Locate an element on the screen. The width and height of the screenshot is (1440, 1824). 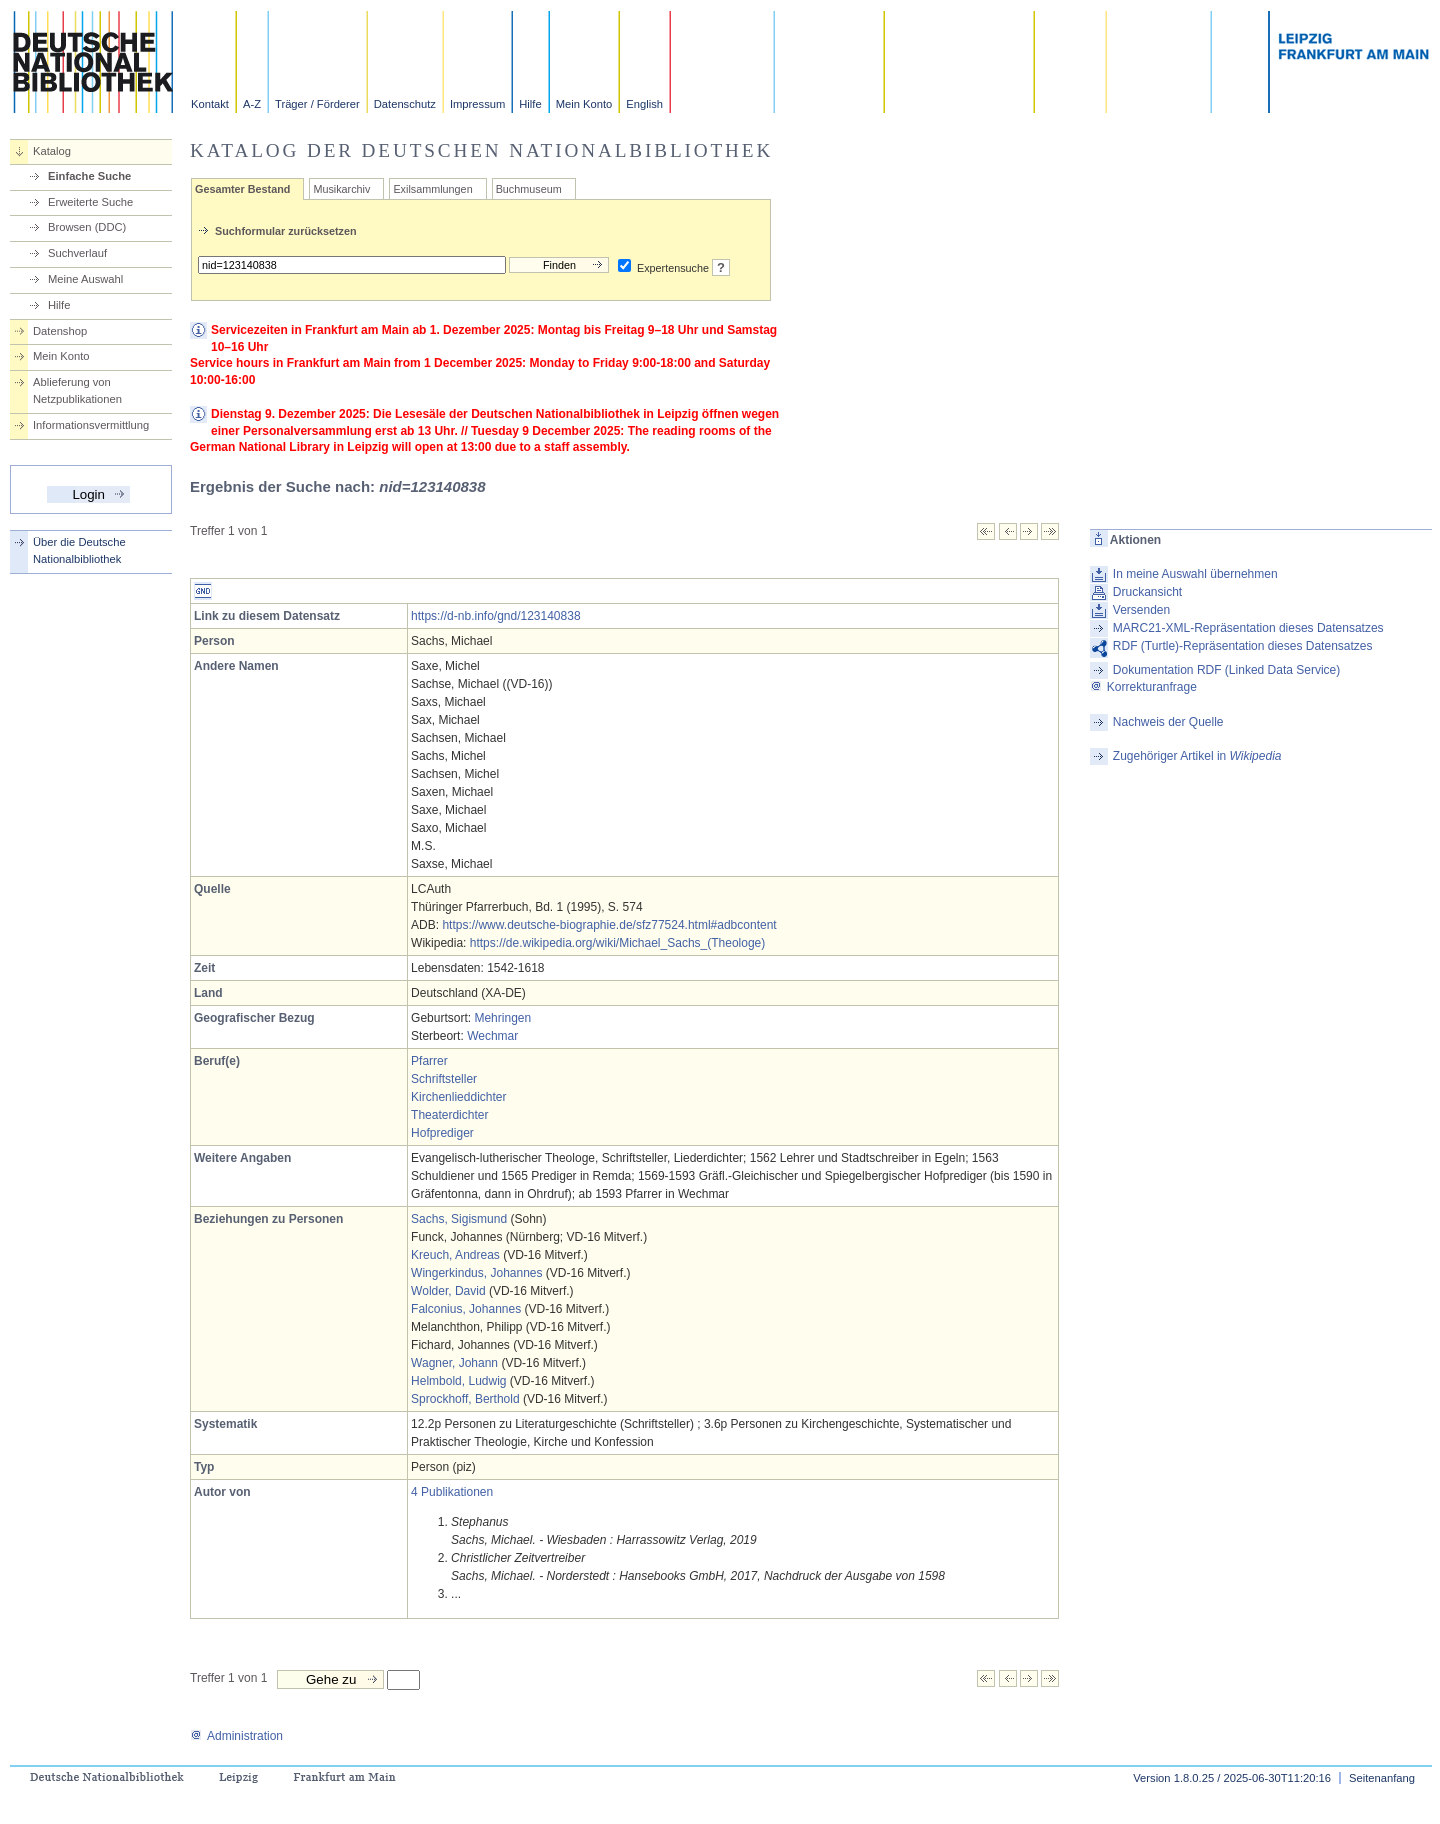
Einfache Suche is located at coordinates (89, 176).